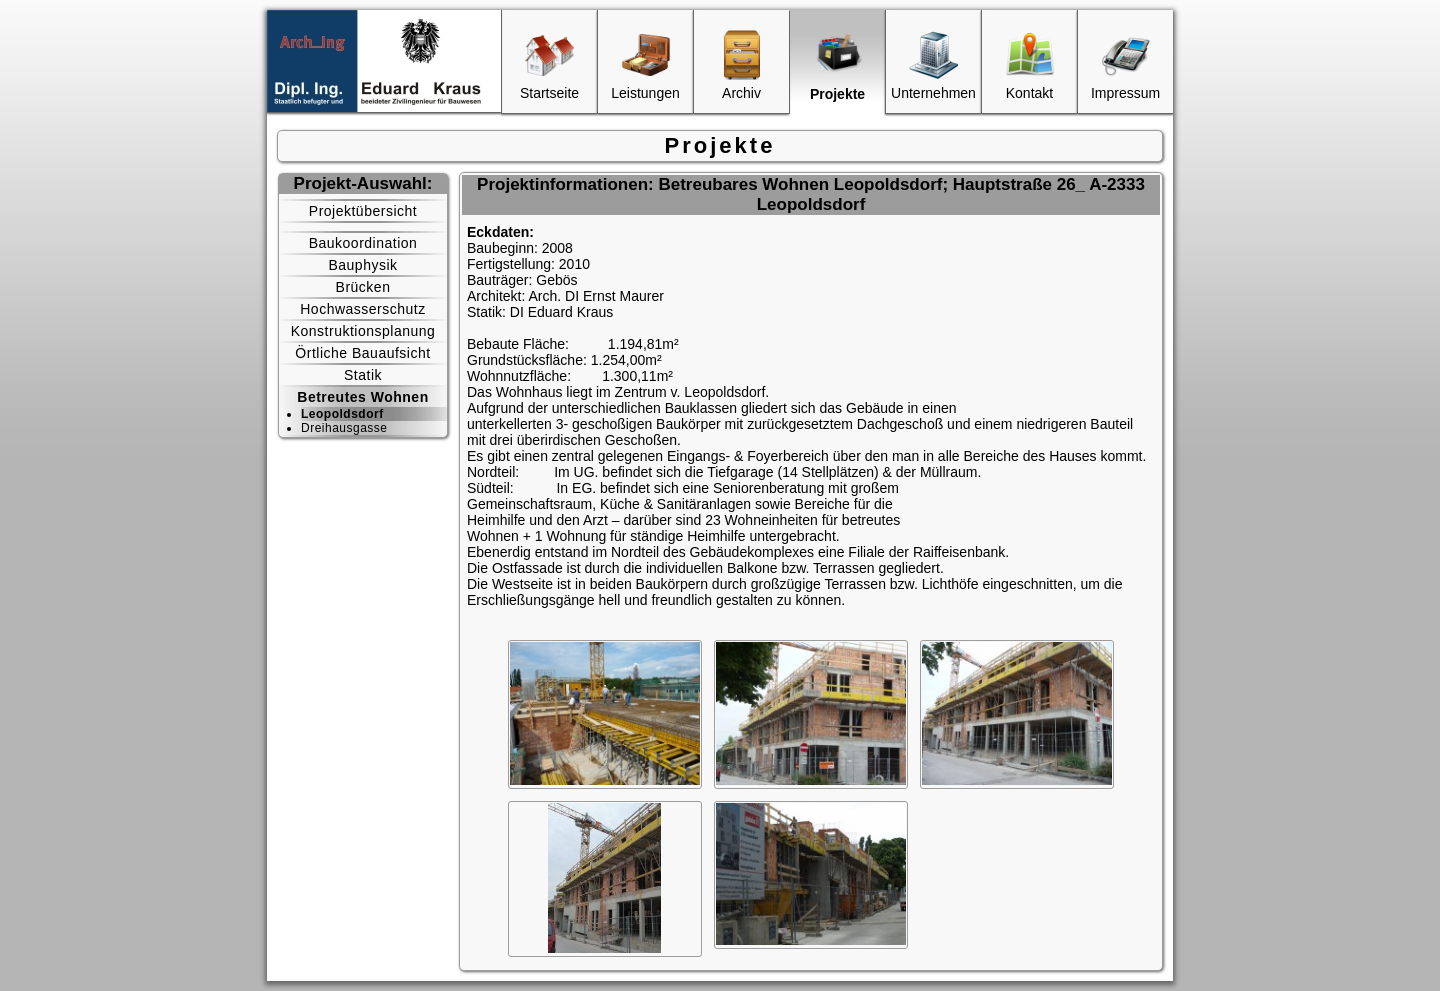 The image size is (1440, 991). What do you see at coordinates (363, 287) in the screenshot?
I see `Brücken` at bounding box center [363, 287].